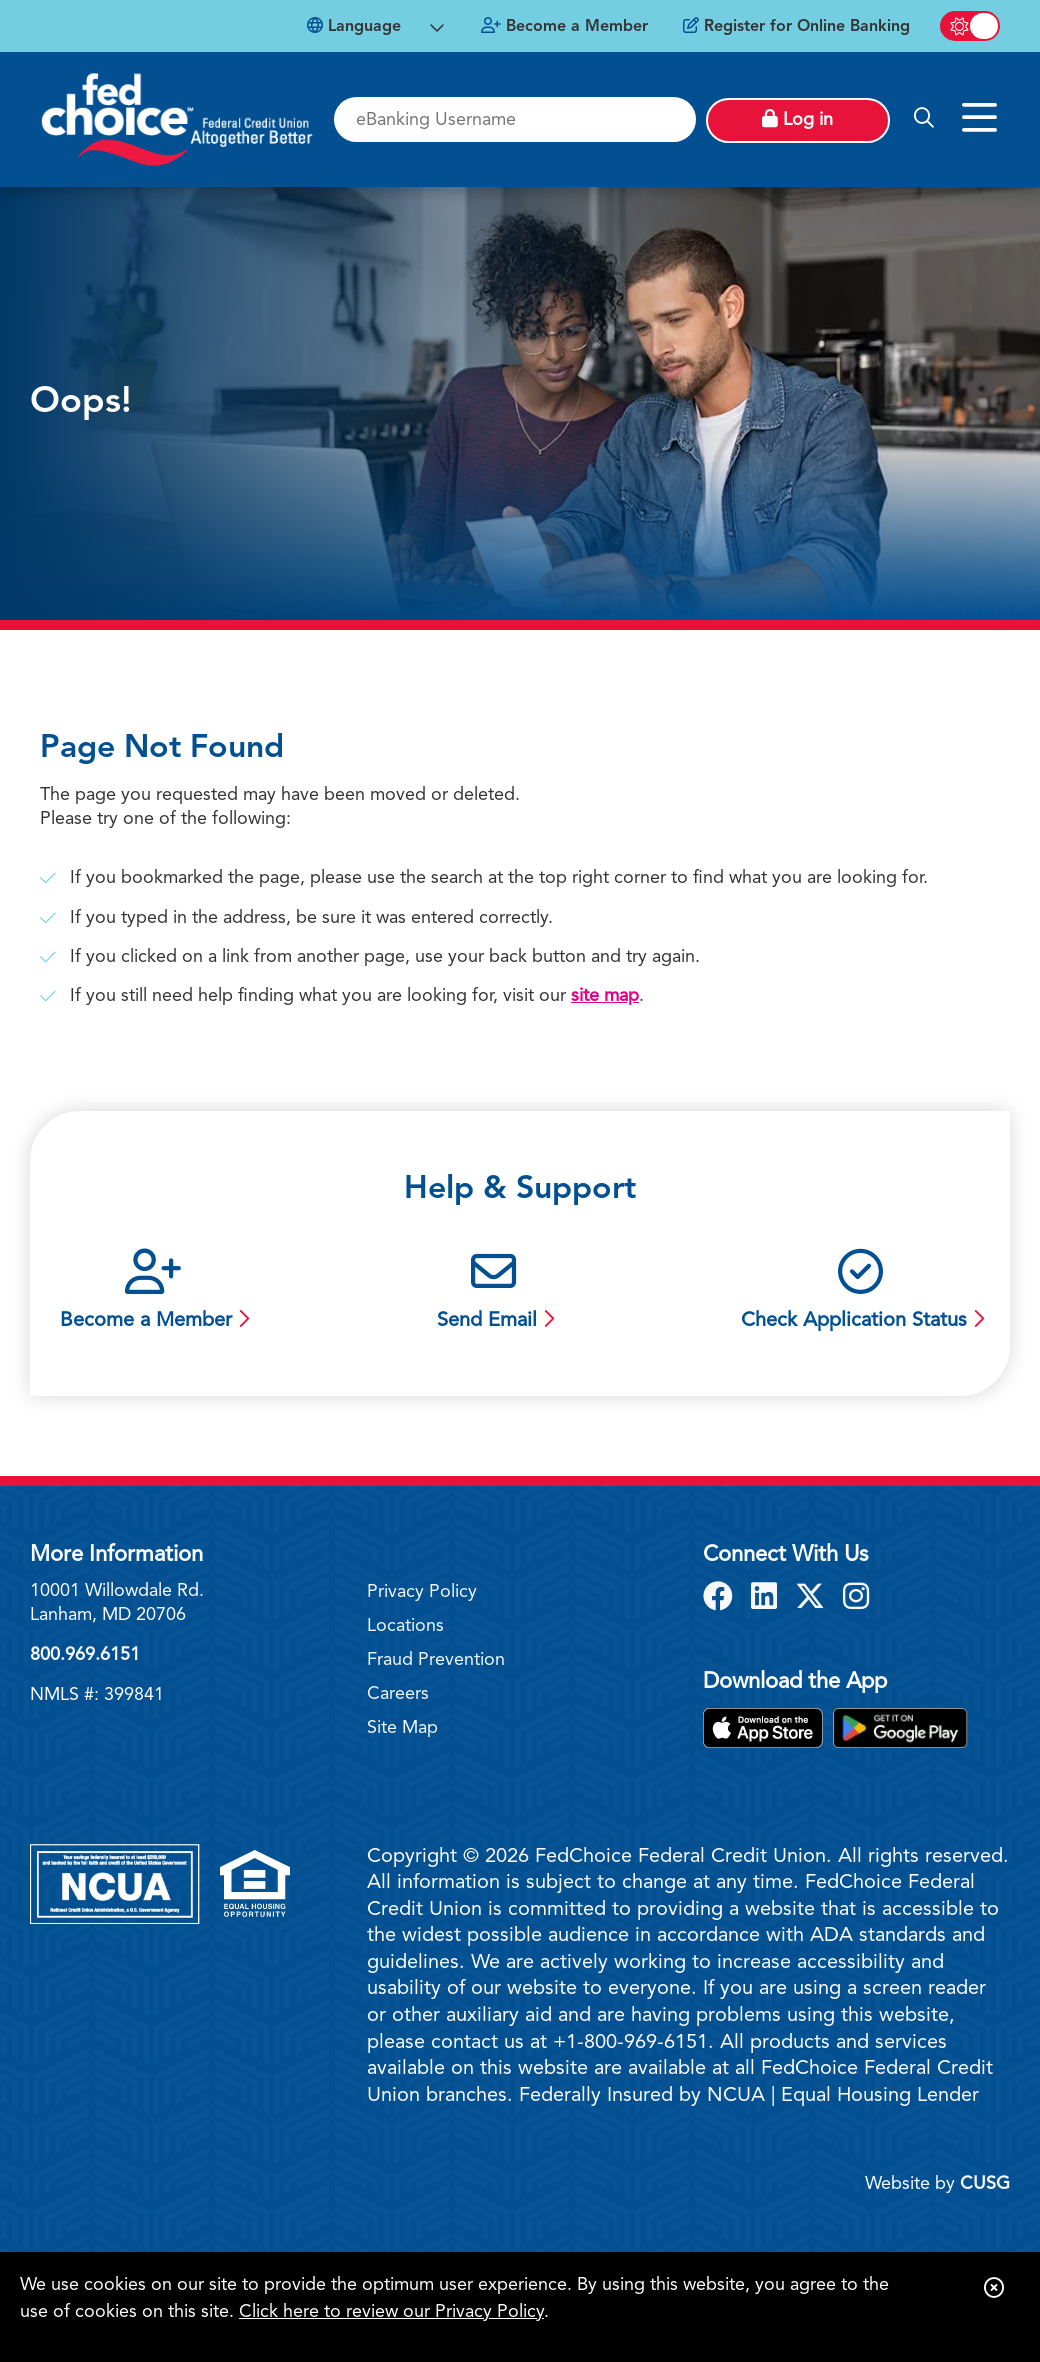 The width and height of the screenshot is (1040, 2362). Describe the element at coordinates (354, 26) in the screenshot. I see `Language [Open Languages Dropdown]` at that location.